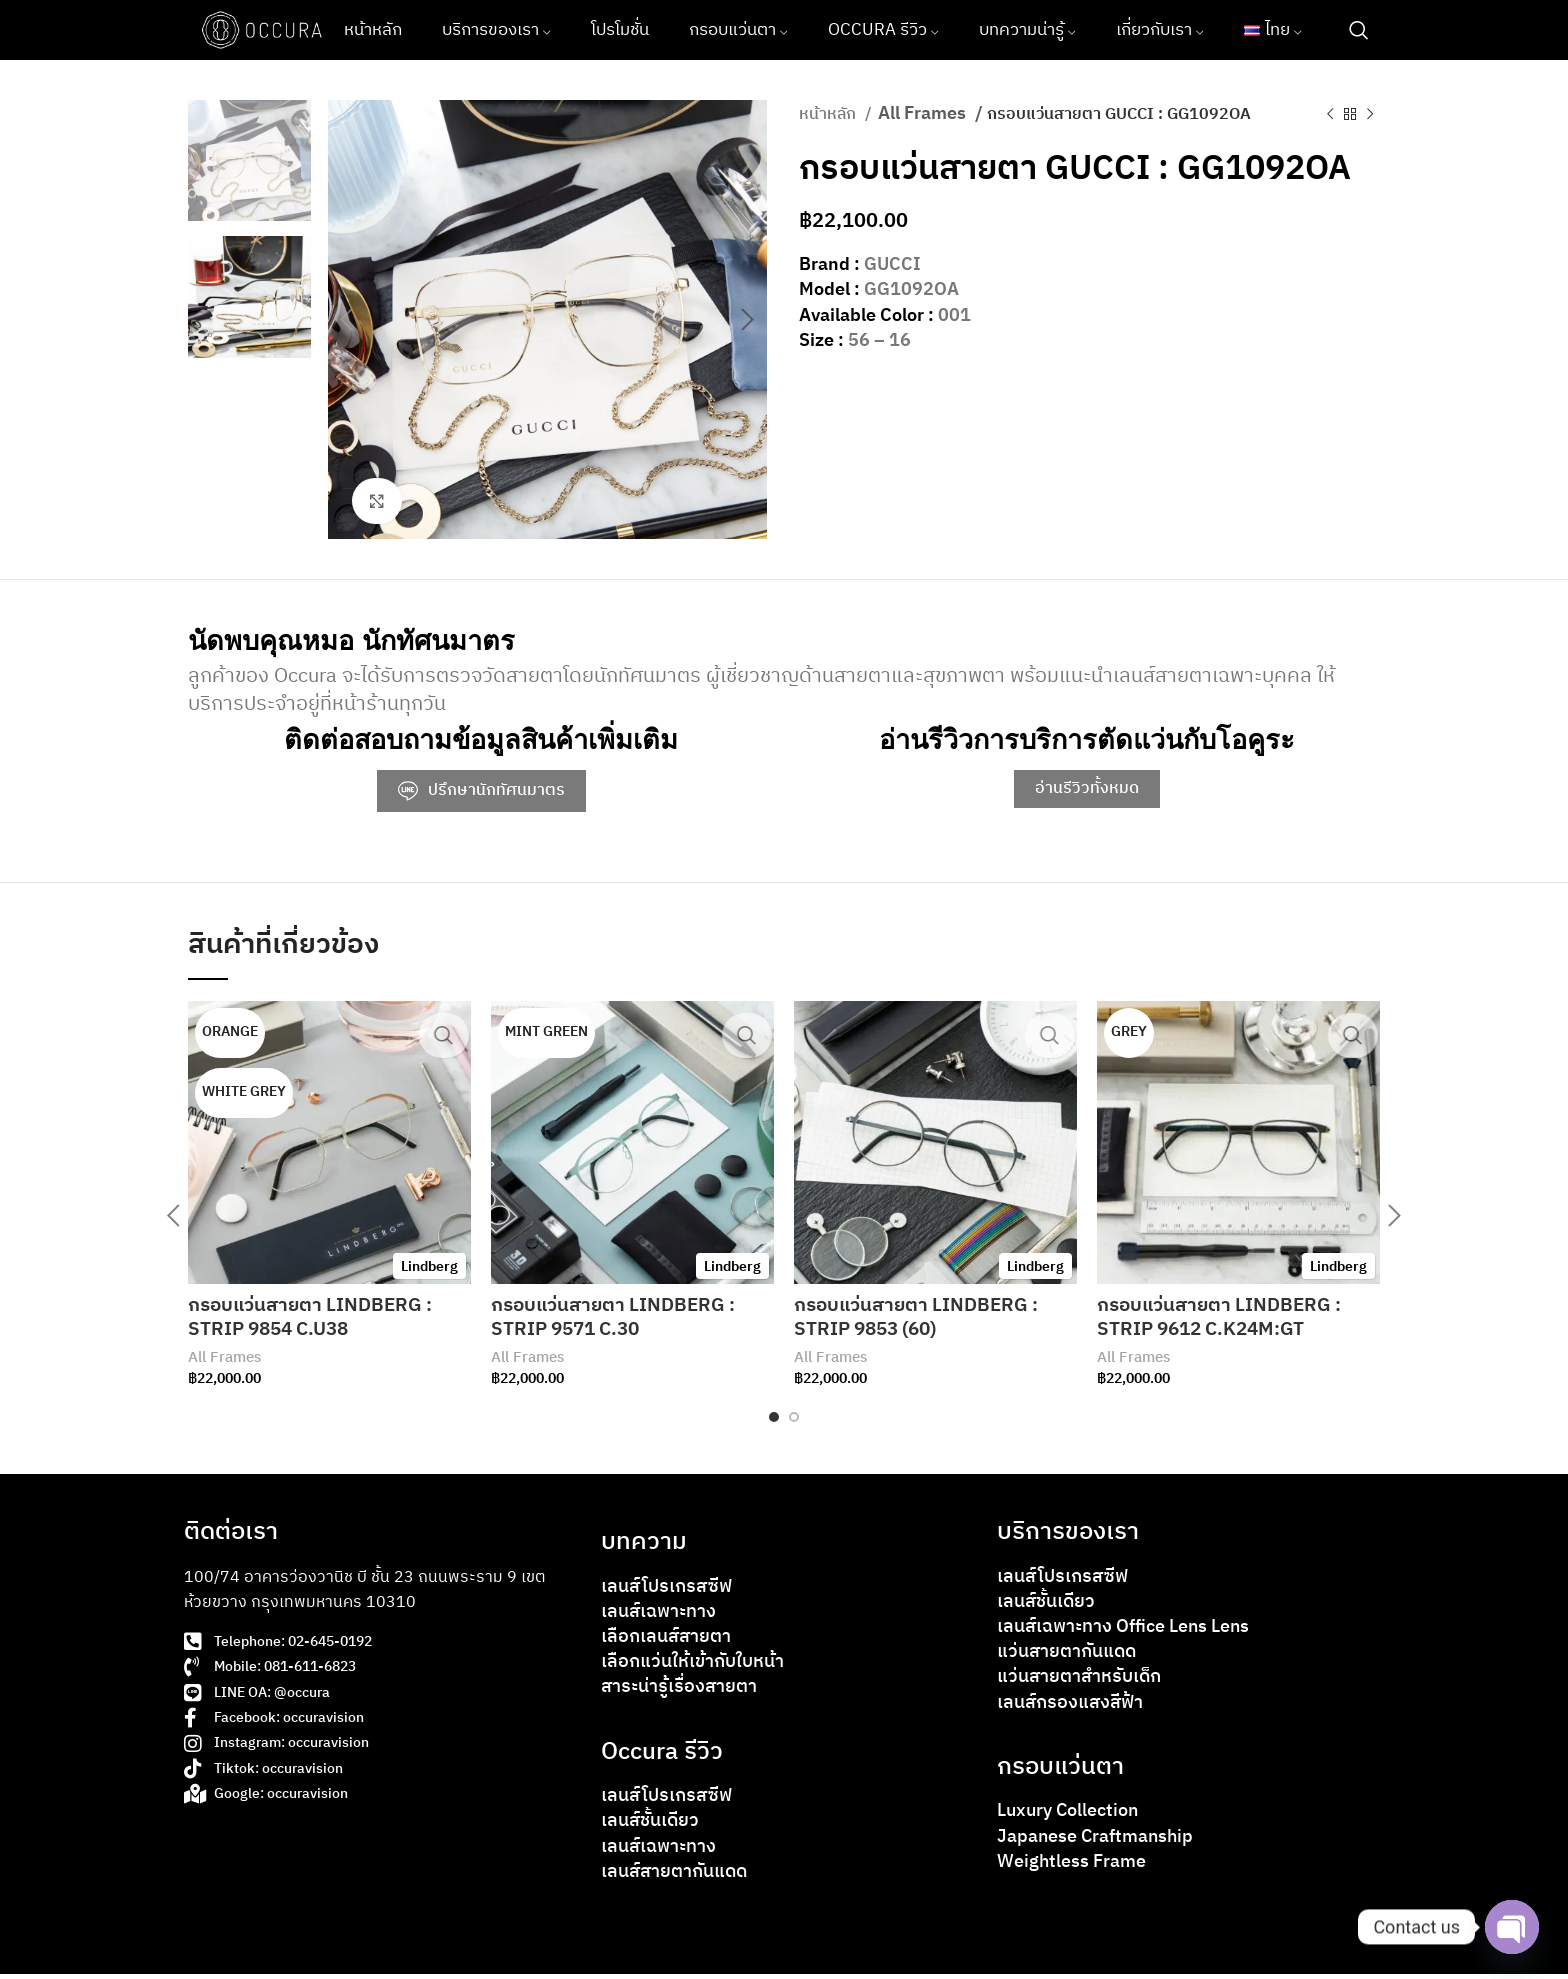 This screenshot has width=1568, height=1979. I want to click on บริการของเรา, so click(1068, 1537).